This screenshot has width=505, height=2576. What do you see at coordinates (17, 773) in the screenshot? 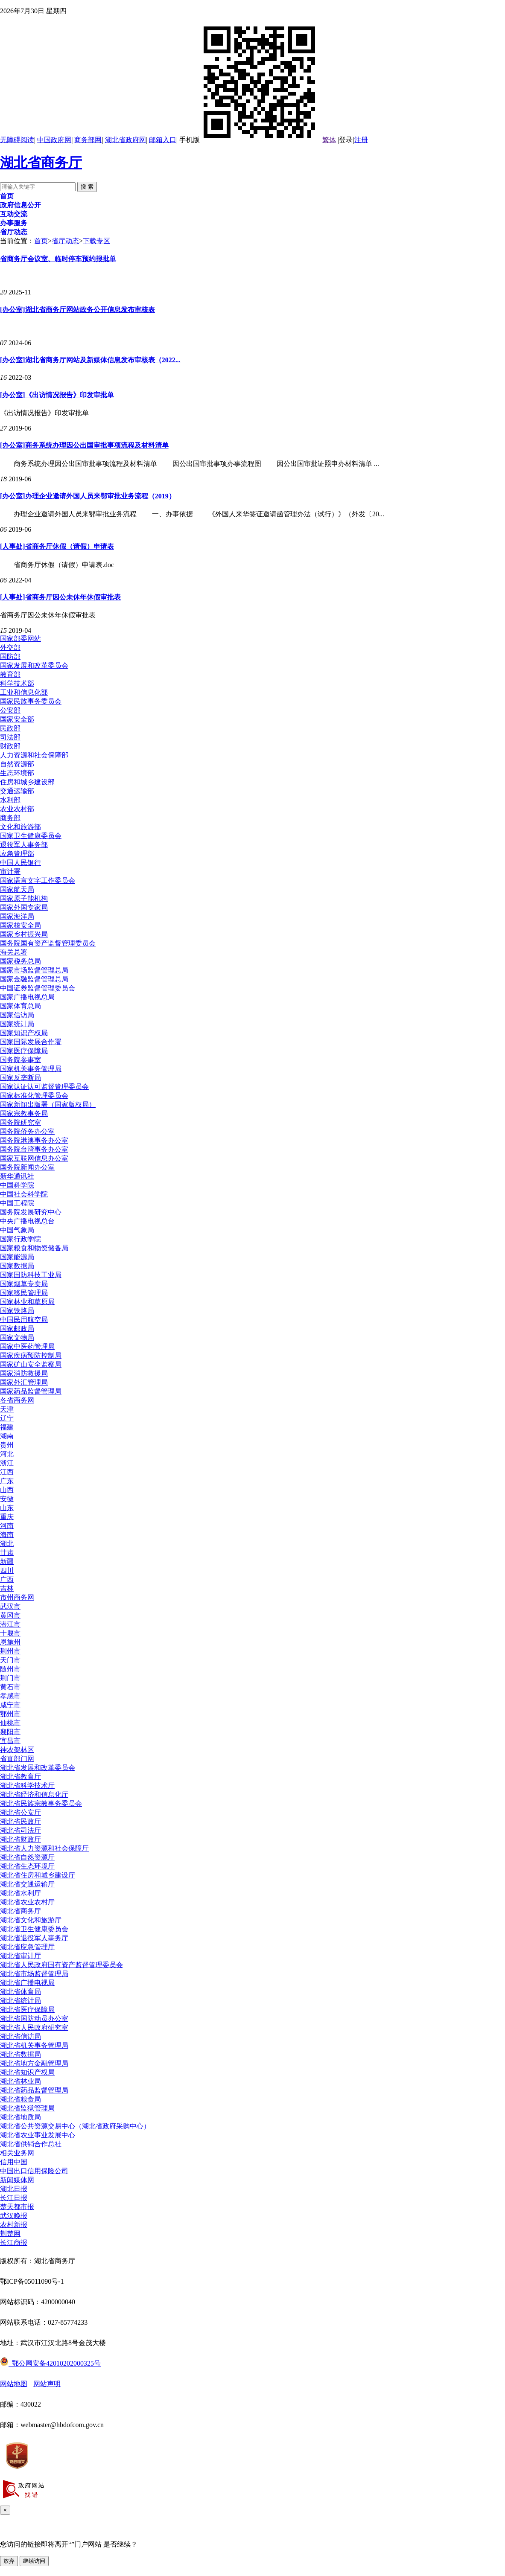
I see `生态环境部` at bounding box center [17, 773].